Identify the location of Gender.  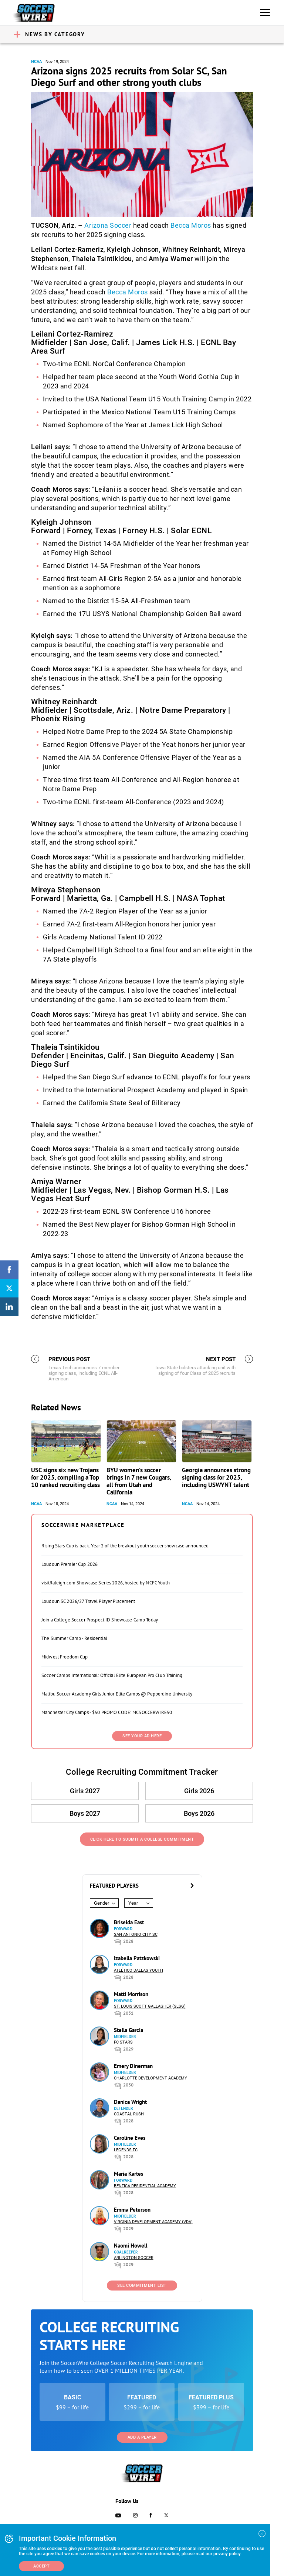
(101, 1903).